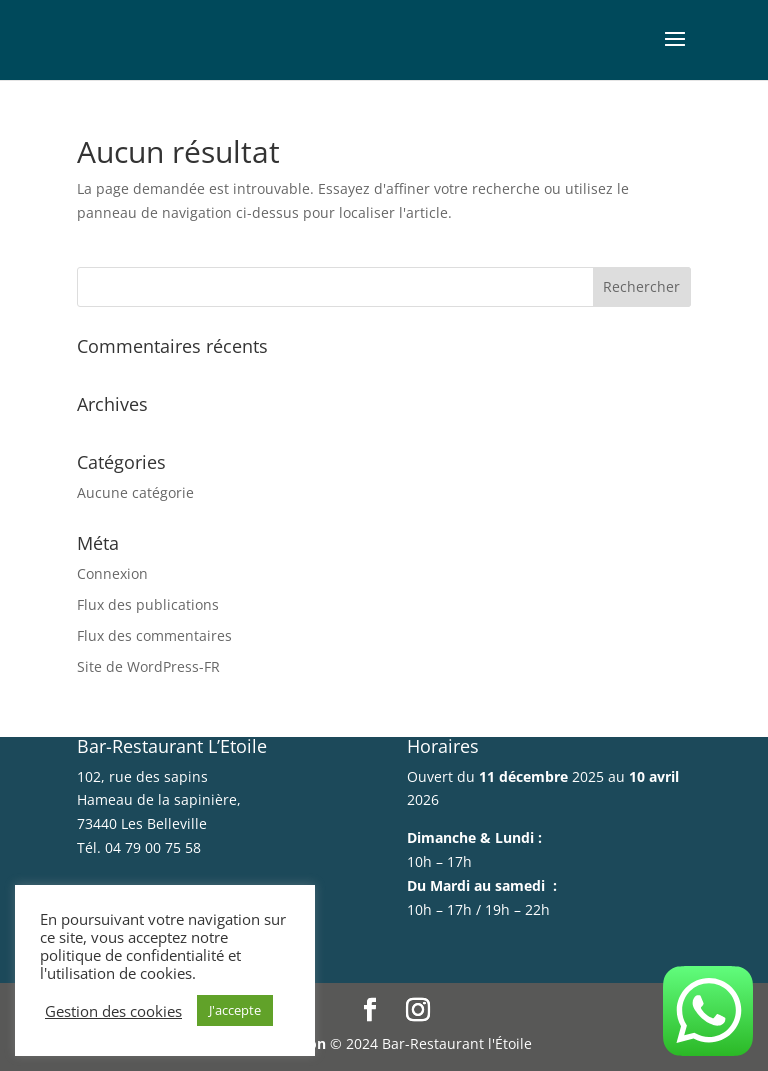  Describe the element at coordinates (148, 666) in the screenshot. I see `Site de WordPress-FR` at that location.